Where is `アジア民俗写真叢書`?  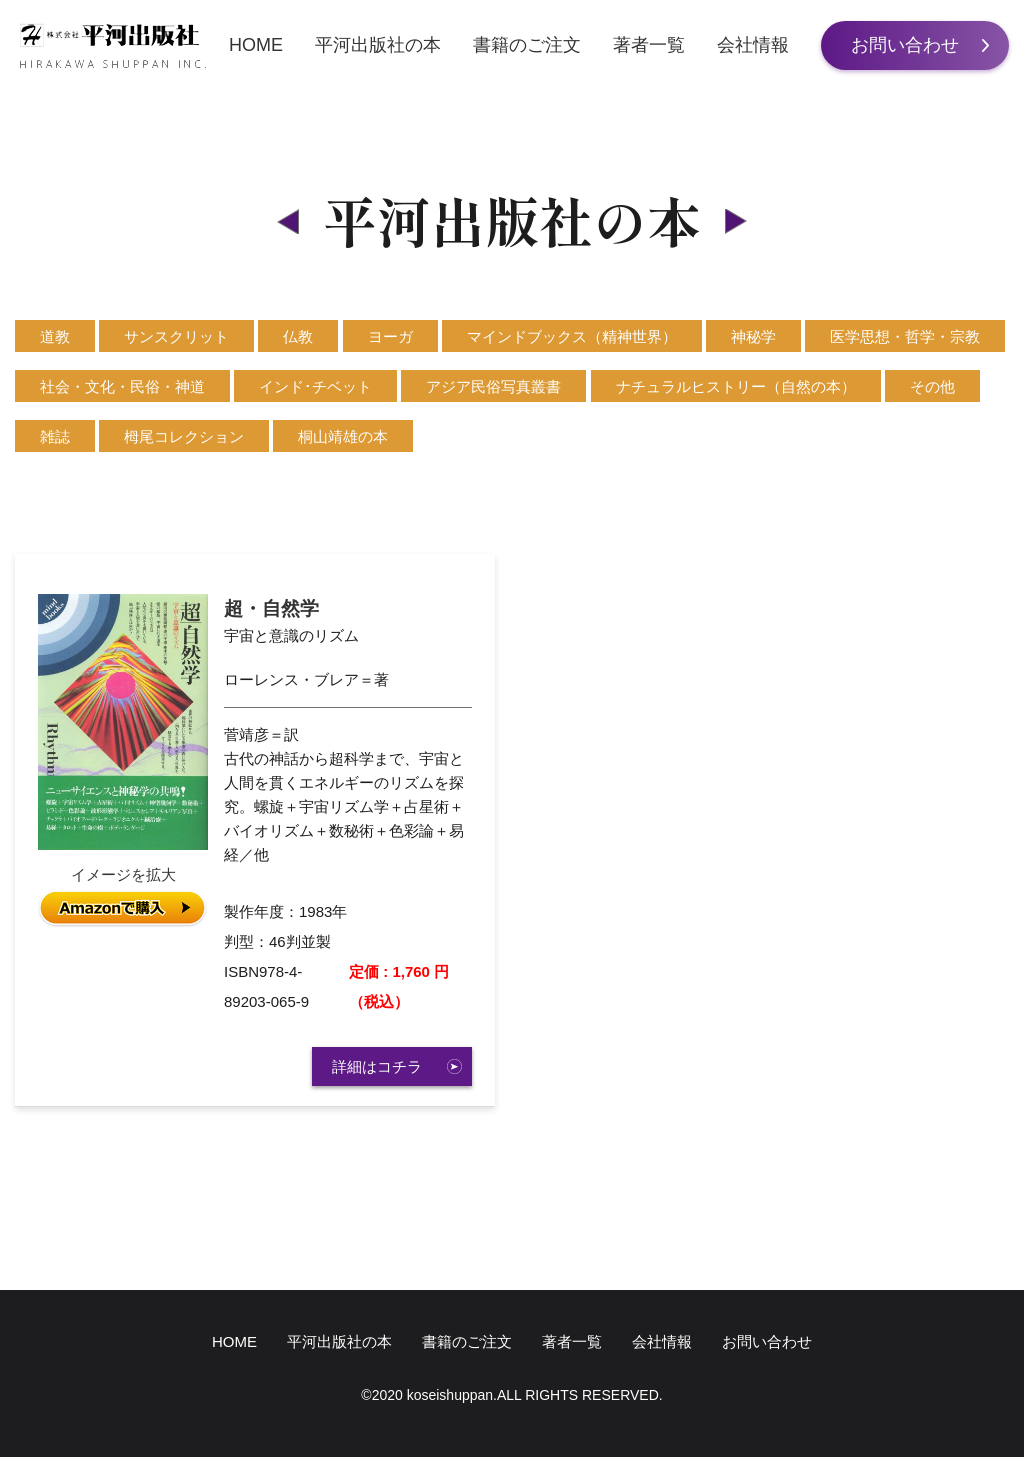
アジア民俗写真叢書 is located at coordinates (493, 386).